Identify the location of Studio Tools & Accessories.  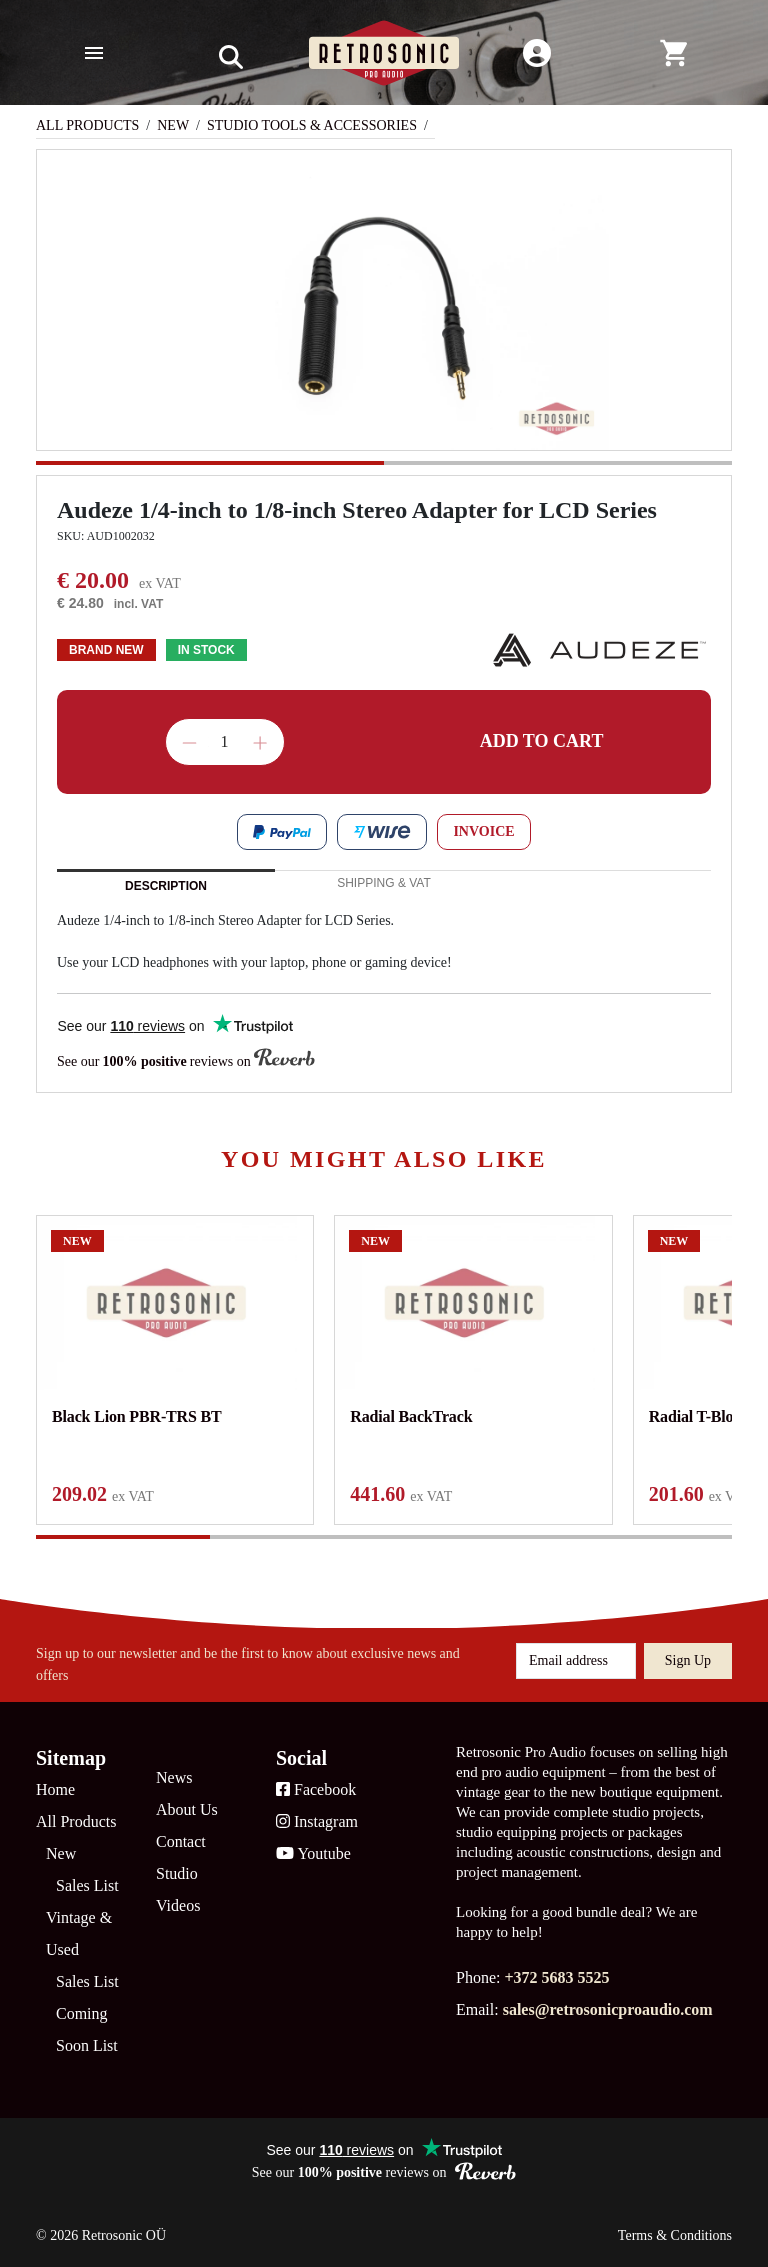
(312, 125).